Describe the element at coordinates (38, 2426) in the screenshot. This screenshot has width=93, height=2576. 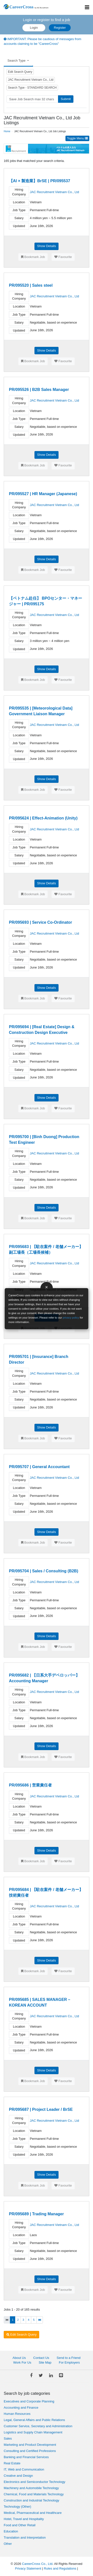
I see `Customer Service, Secretary and Administration` at that location.